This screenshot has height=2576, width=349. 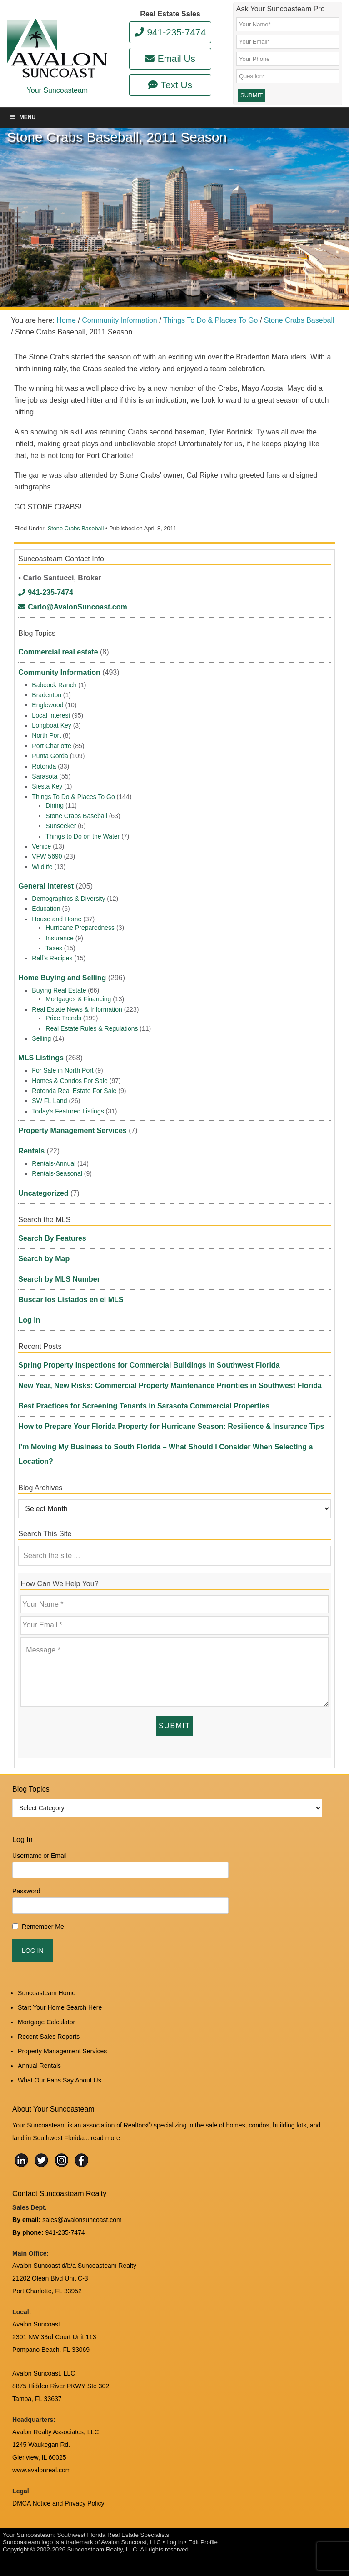 I want to click on Local Interest, so click(x=51, y=715).